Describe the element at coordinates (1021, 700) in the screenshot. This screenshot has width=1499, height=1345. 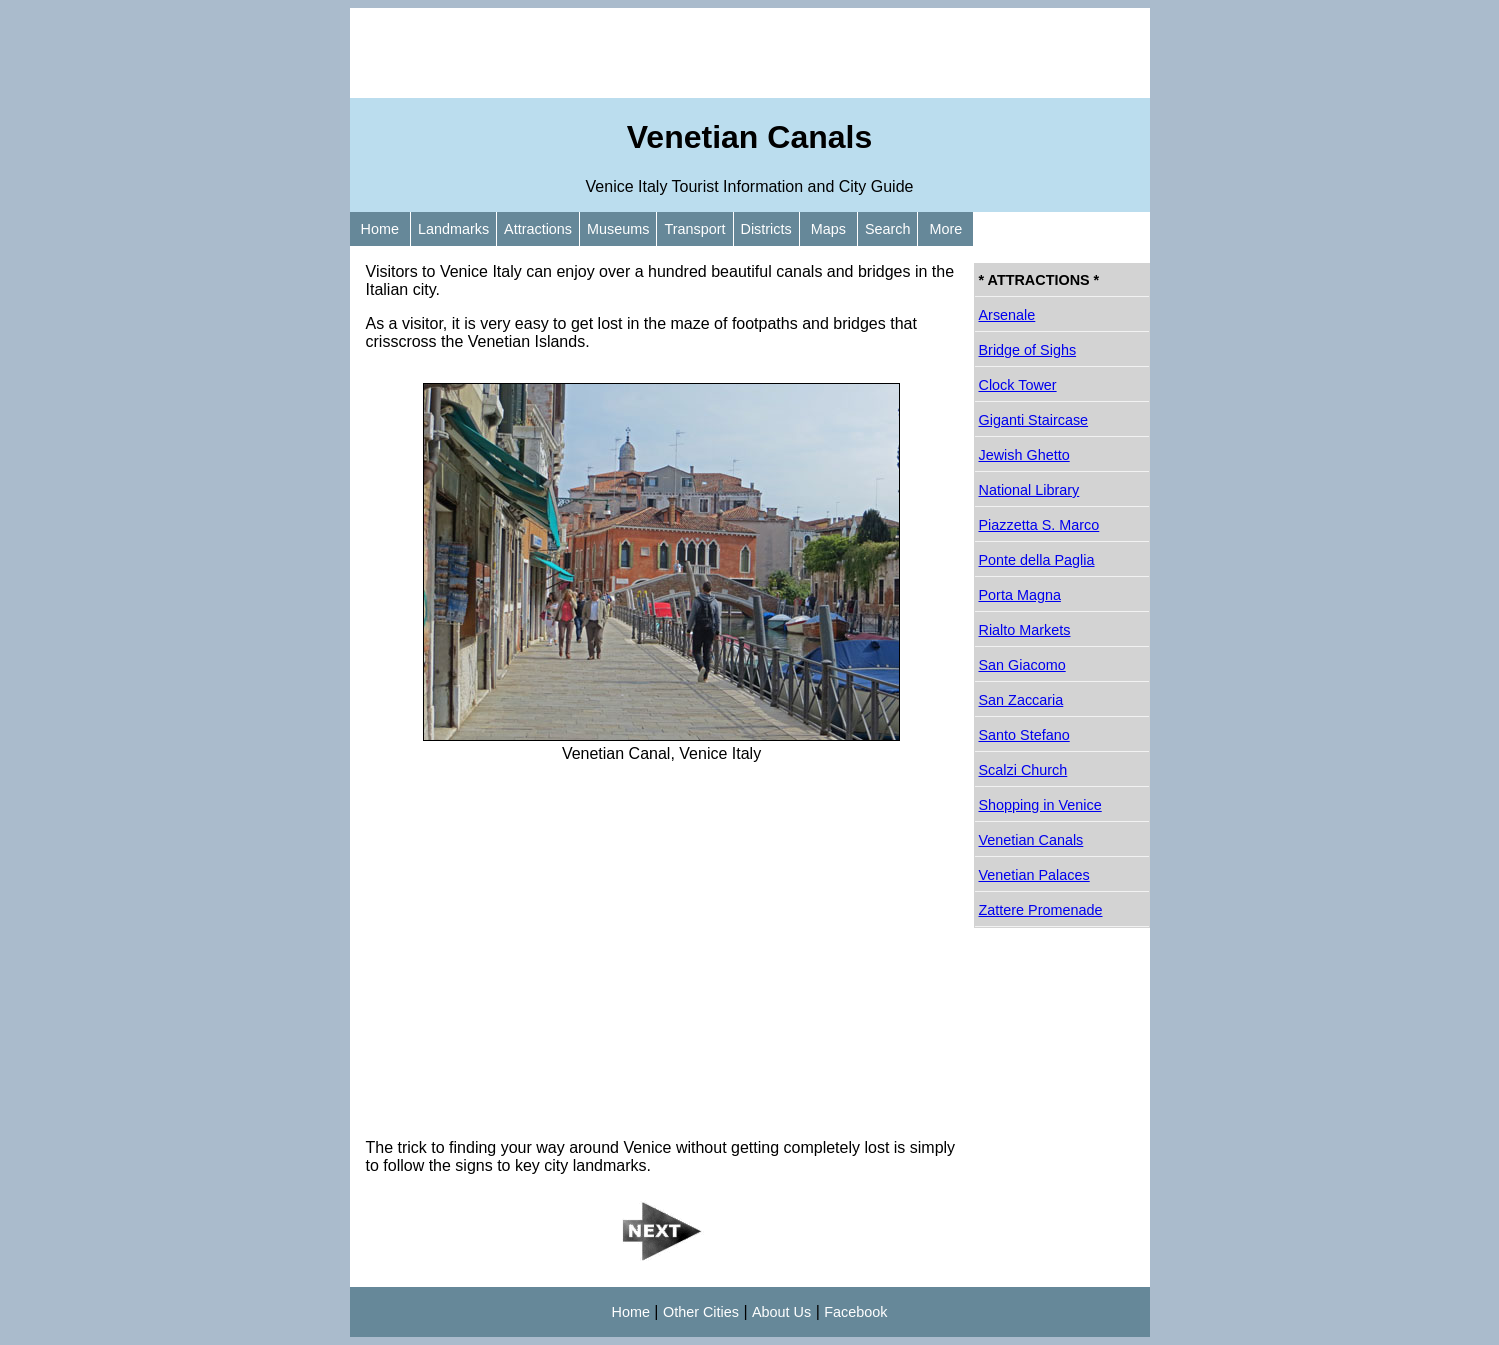
I see `San Zaccaria` at that location.